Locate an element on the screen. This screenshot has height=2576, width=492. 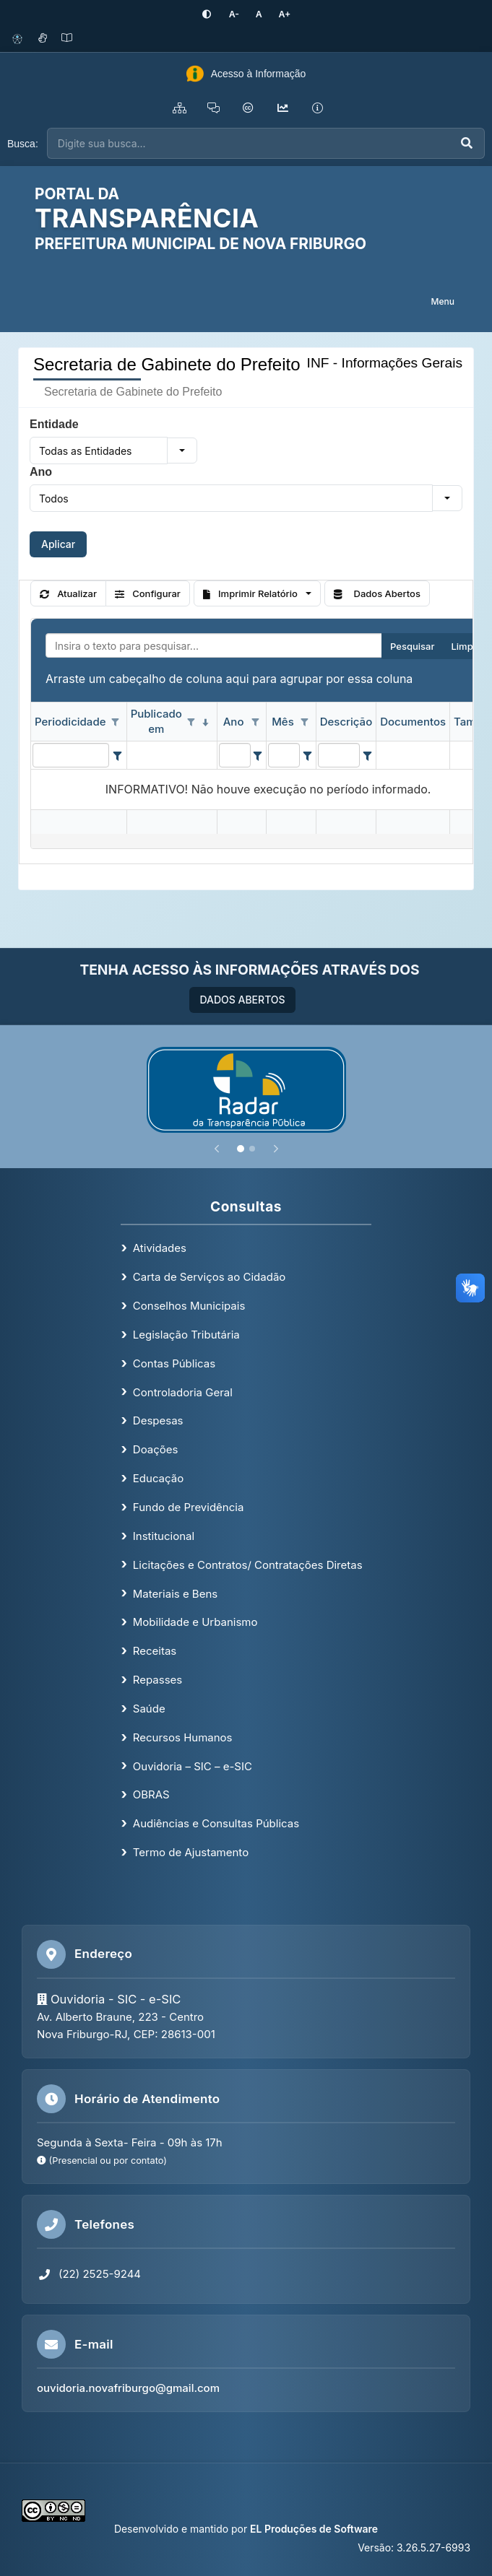
EL Produções de Software is located at coordinates (314, 2529).